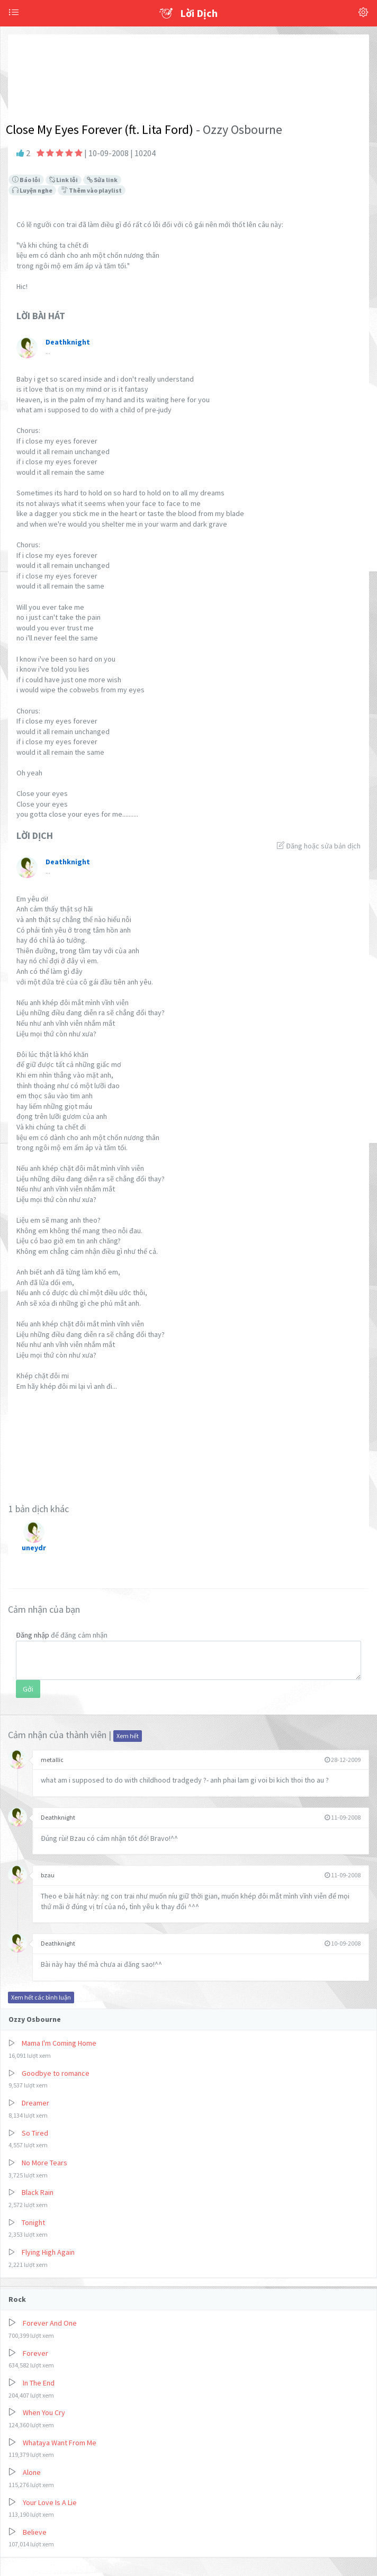 This screenshot has height=2576, width=377. What do you see at coordinates (17, 2299) in the screenshot?
I see `Rock` at bounding box center [17, 2299].